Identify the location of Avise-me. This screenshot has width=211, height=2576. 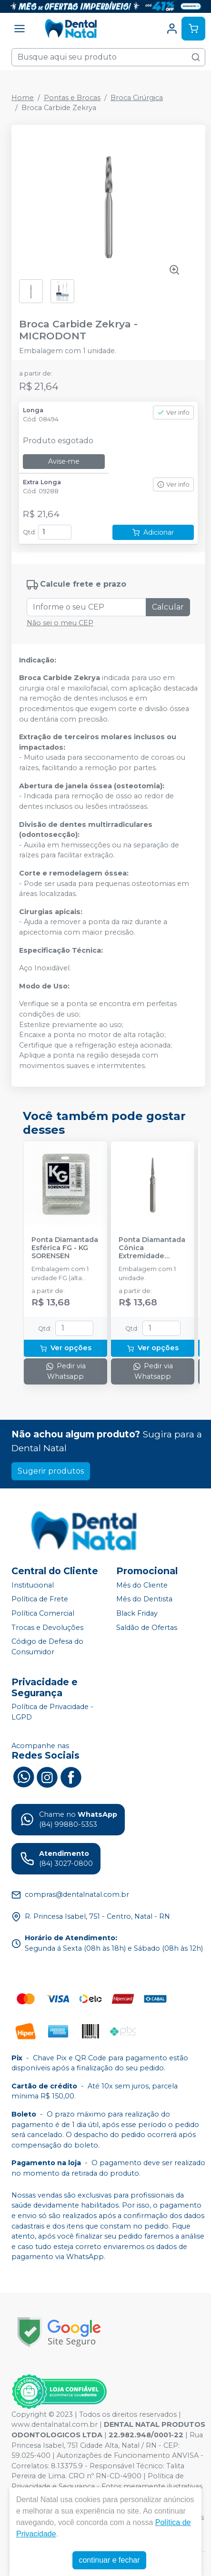
(64, 461).